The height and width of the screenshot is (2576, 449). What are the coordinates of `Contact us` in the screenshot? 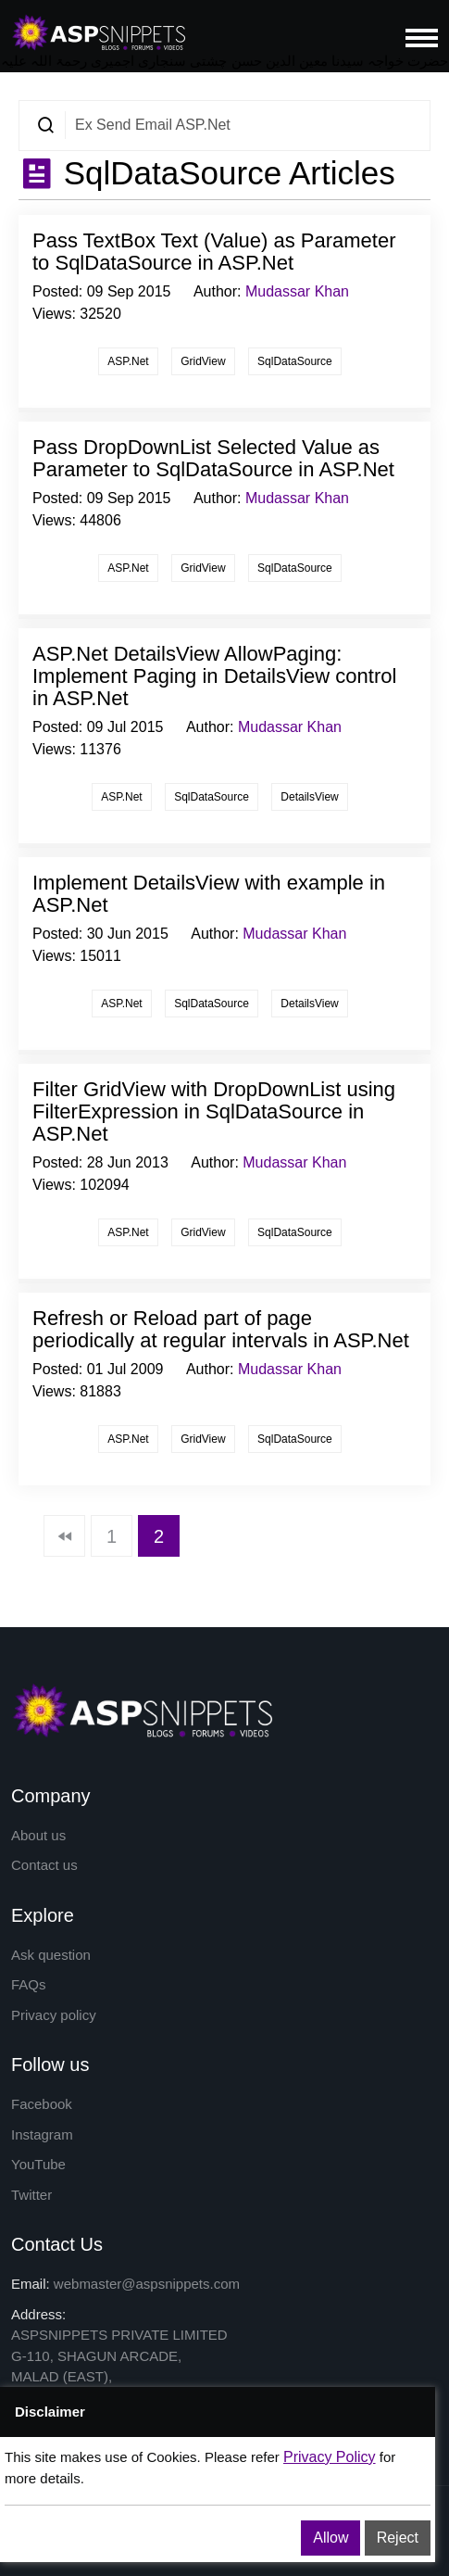 It's located at (44, 1865).